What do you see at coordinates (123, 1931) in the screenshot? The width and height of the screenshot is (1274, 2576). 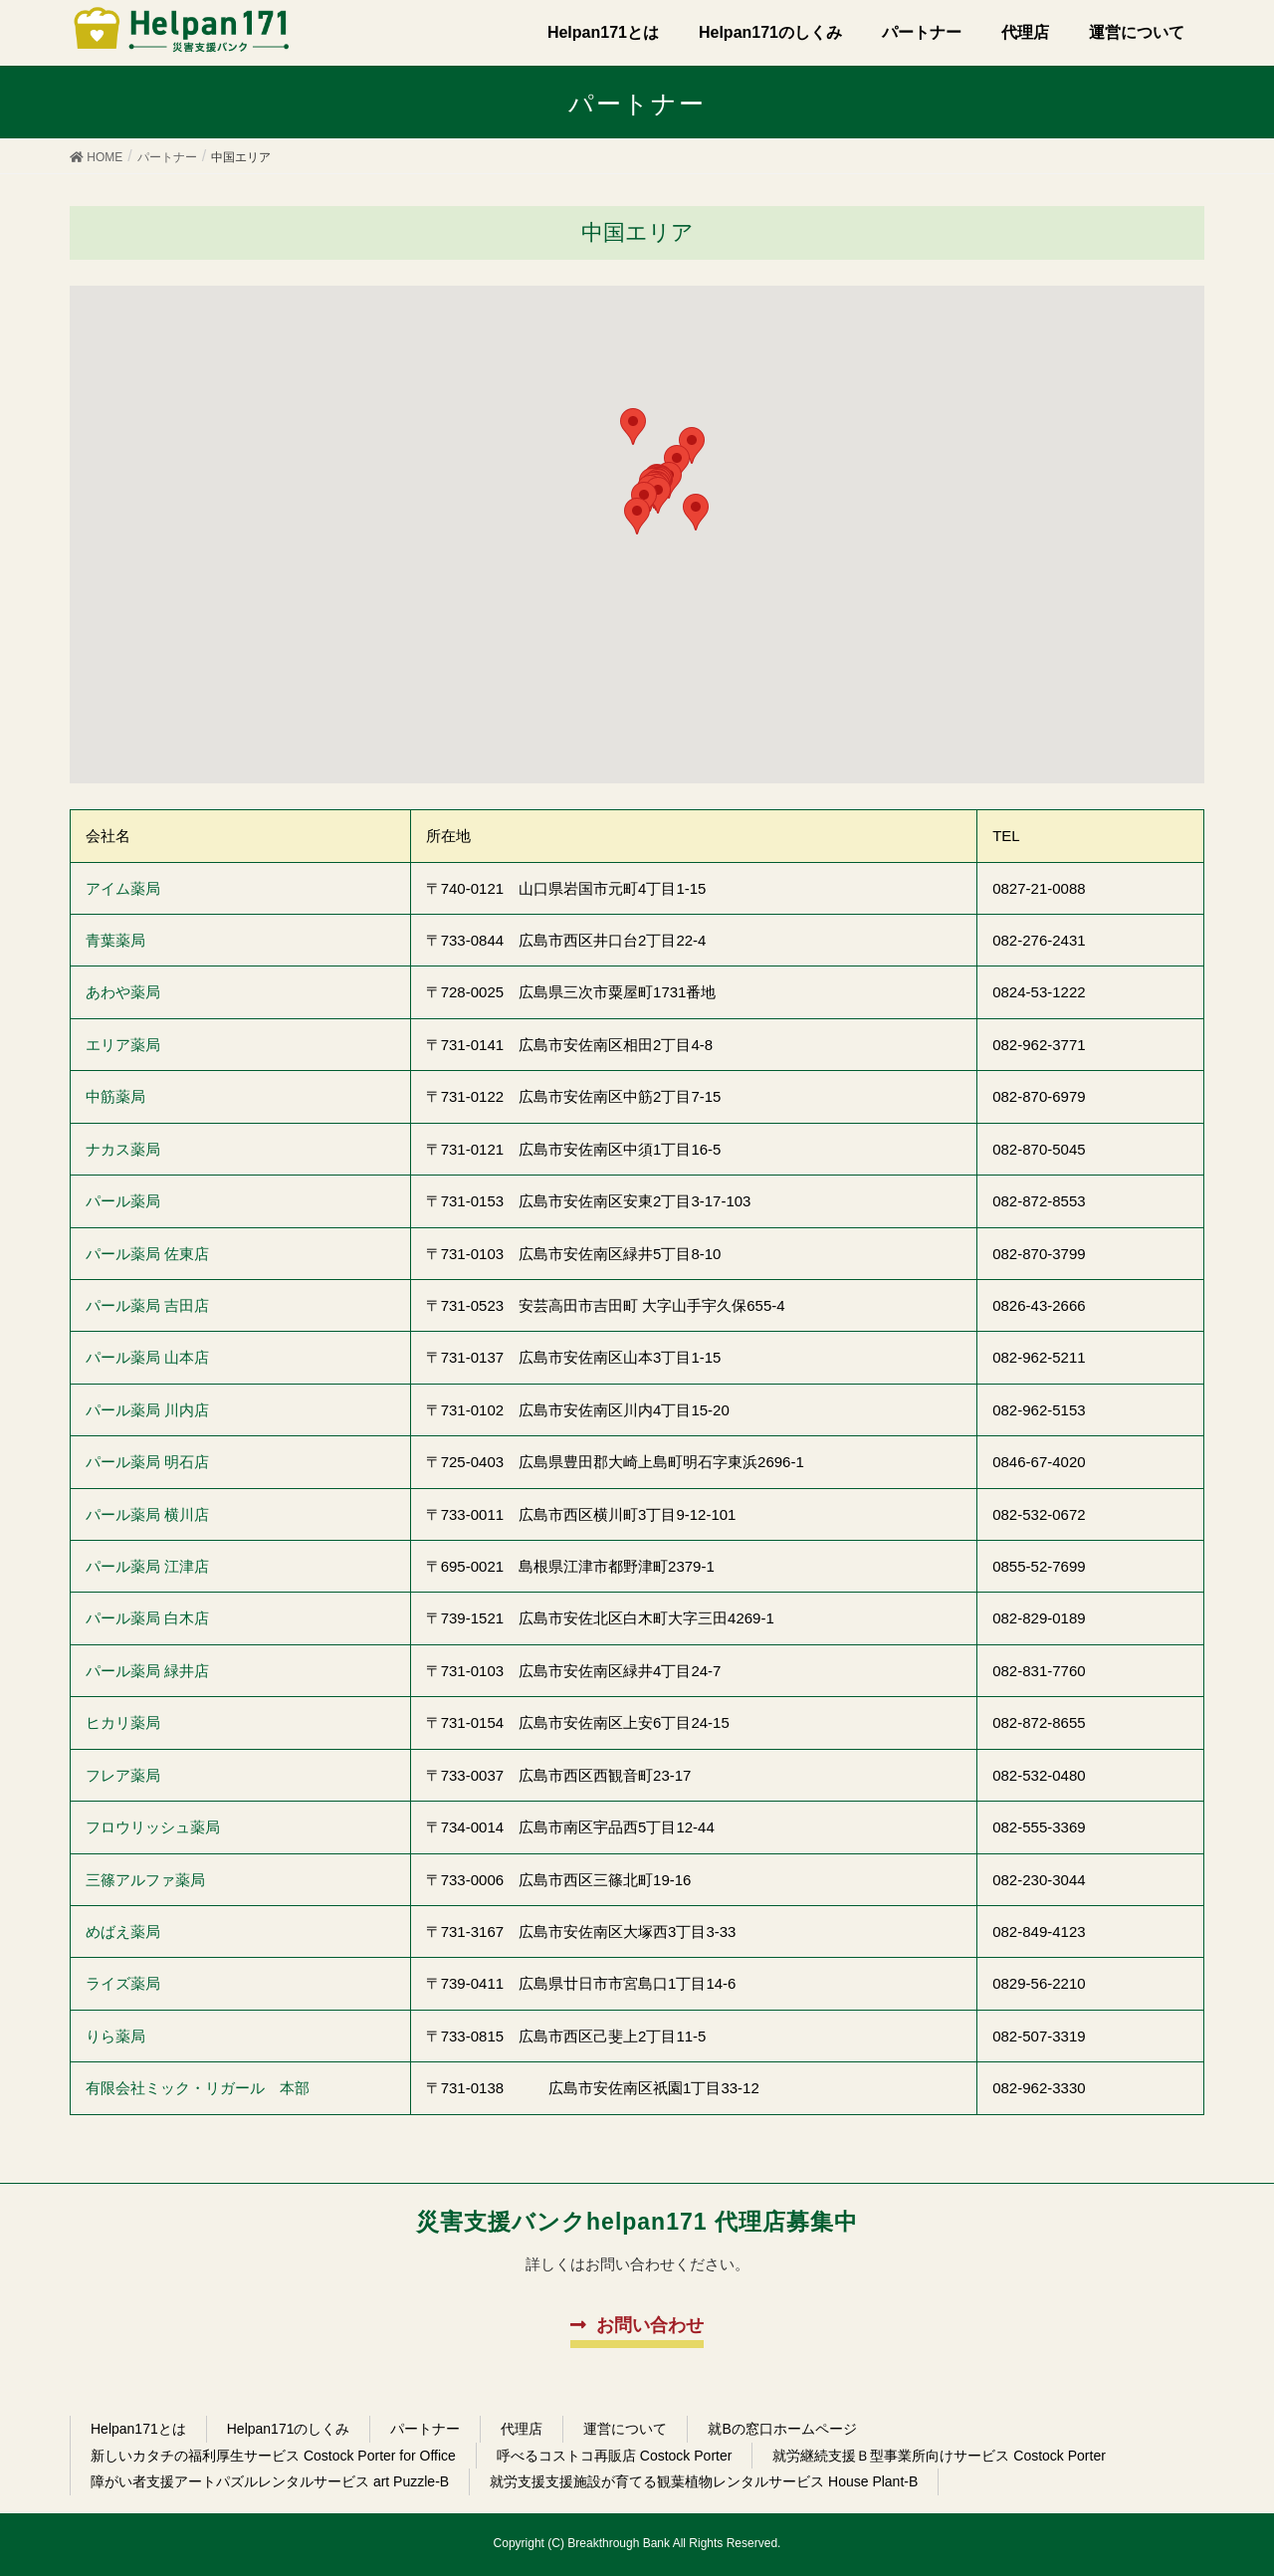 I see `めばえ薬局` at bounding box center [123, 1931].